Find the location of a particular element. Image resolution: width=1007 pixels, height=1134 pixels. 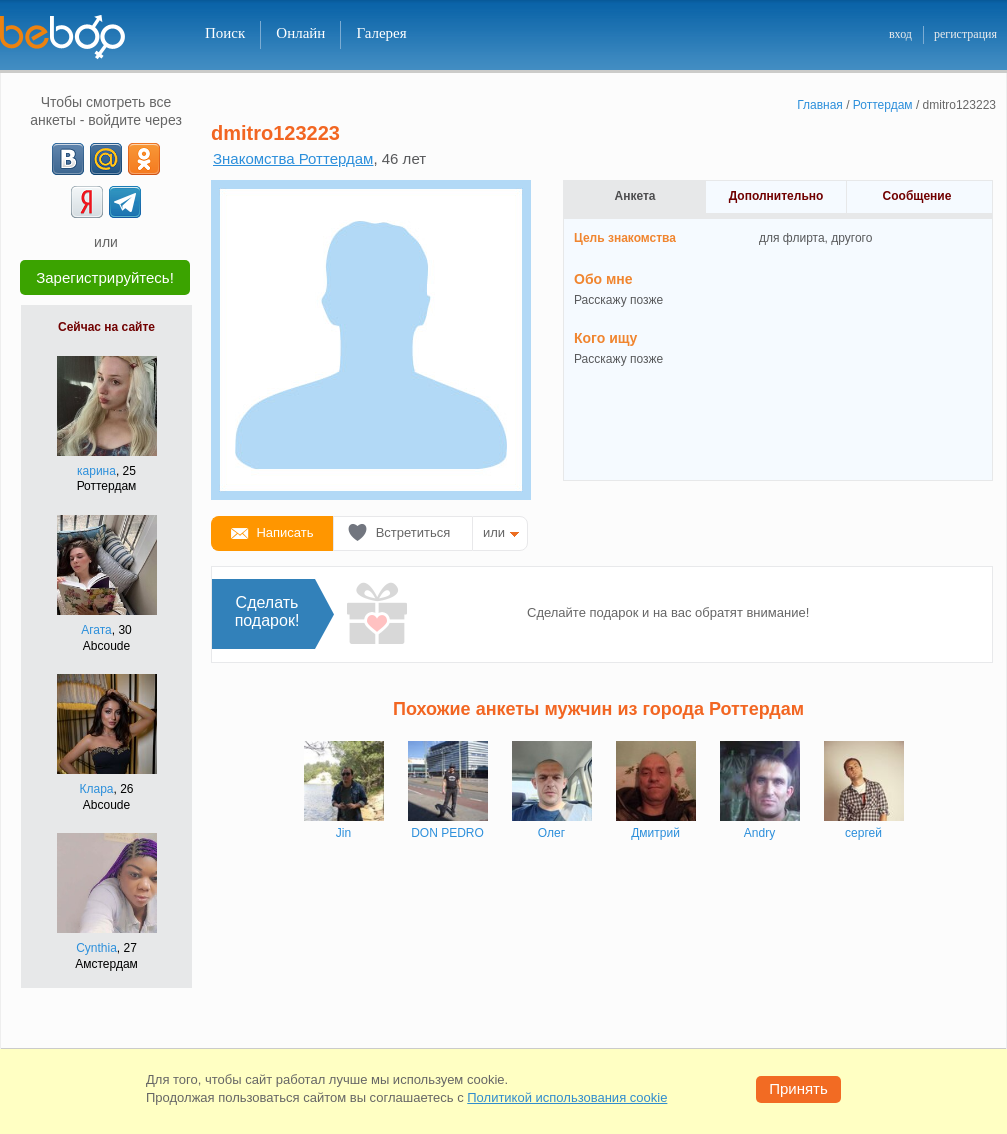

Cynthia is located at coordinates (96, 948).